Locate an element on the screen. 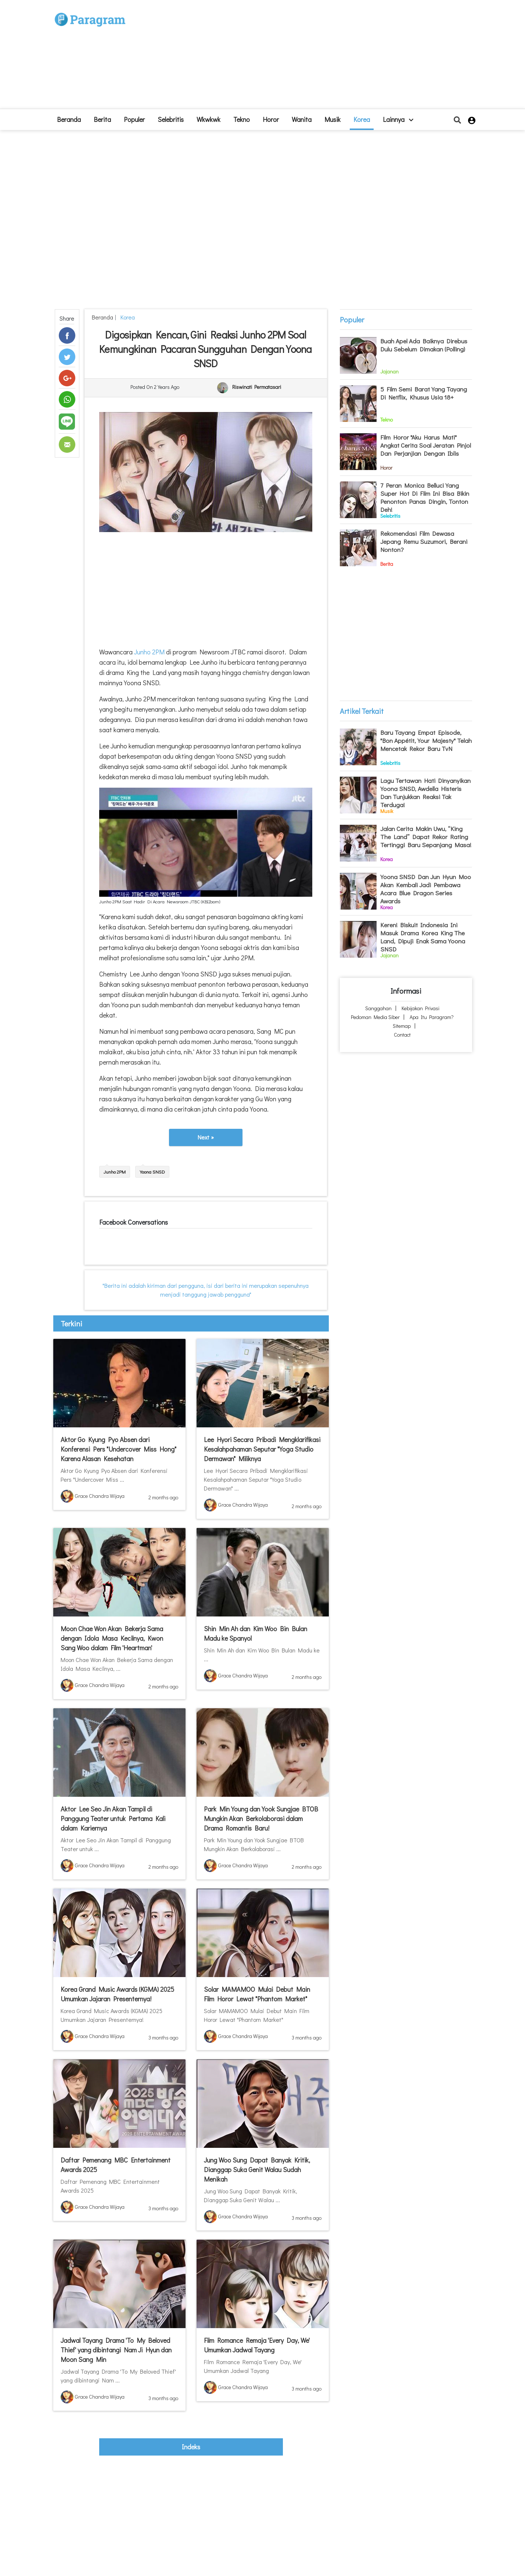  Wanita is located at coordinates (302, 119).